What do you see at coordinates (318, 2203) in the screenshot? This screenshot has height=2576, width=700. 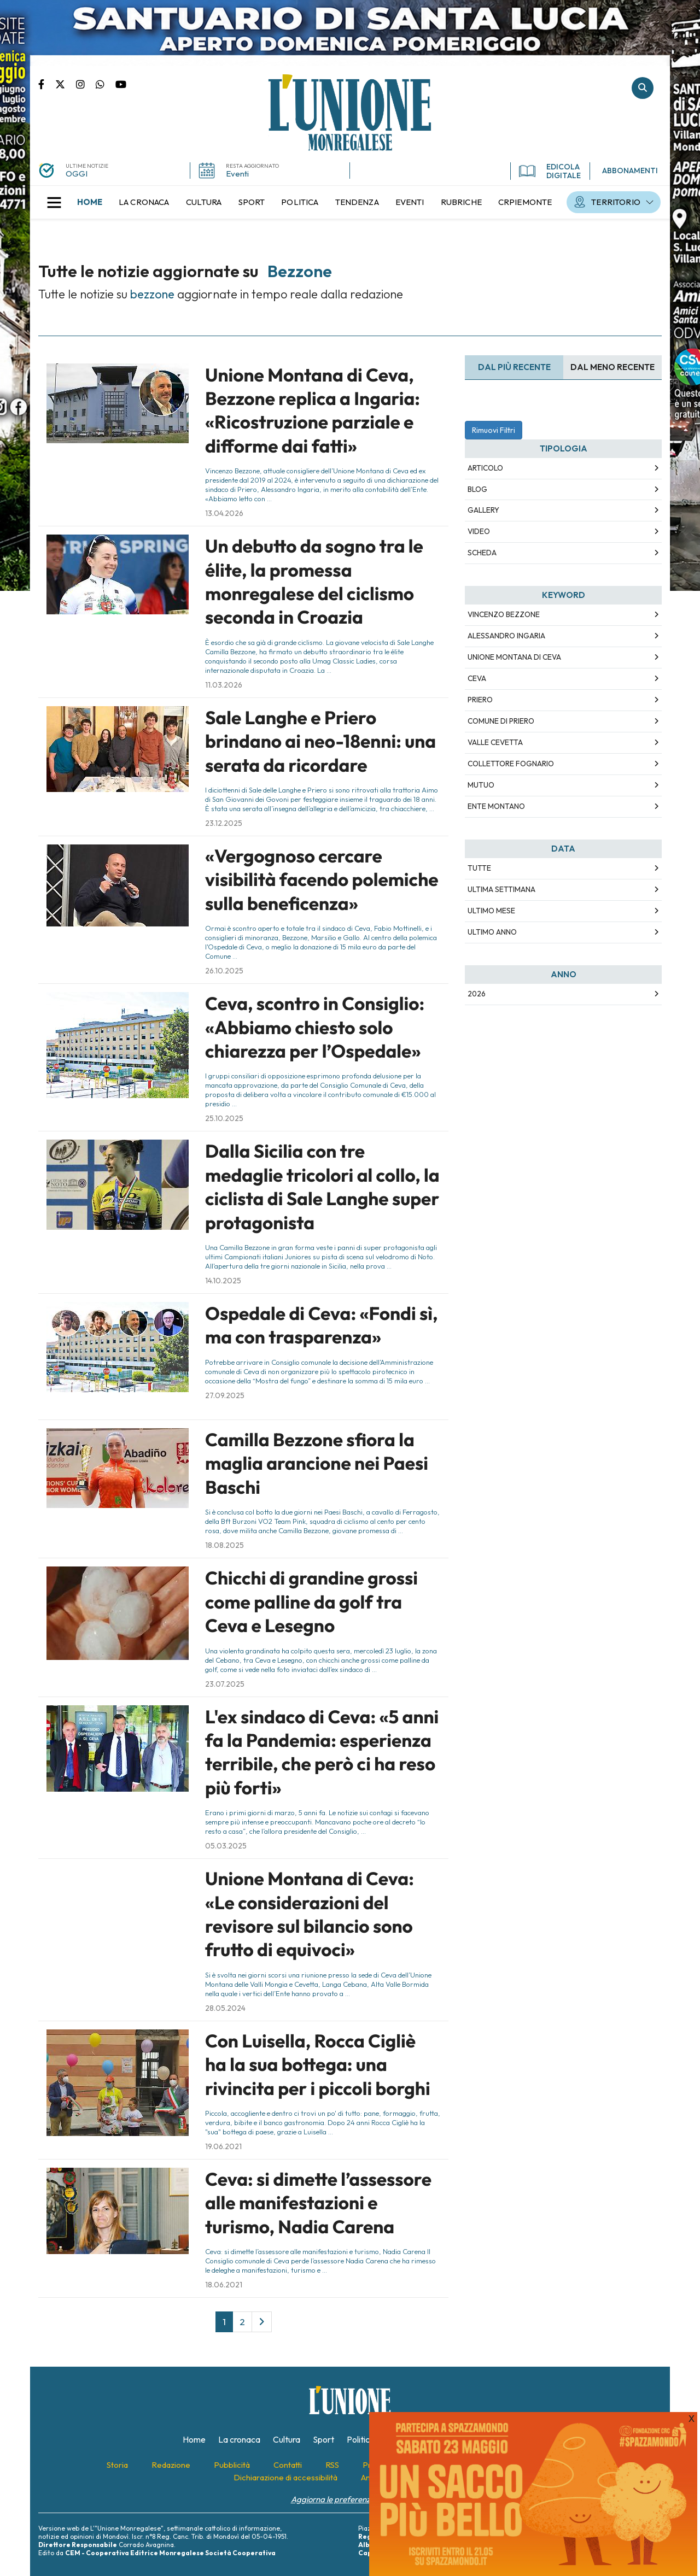 I see `Ceva: si dimette l’assessore alle manifestazioni e turismo, Nadia Carena` at bounding box center [318, 2203].